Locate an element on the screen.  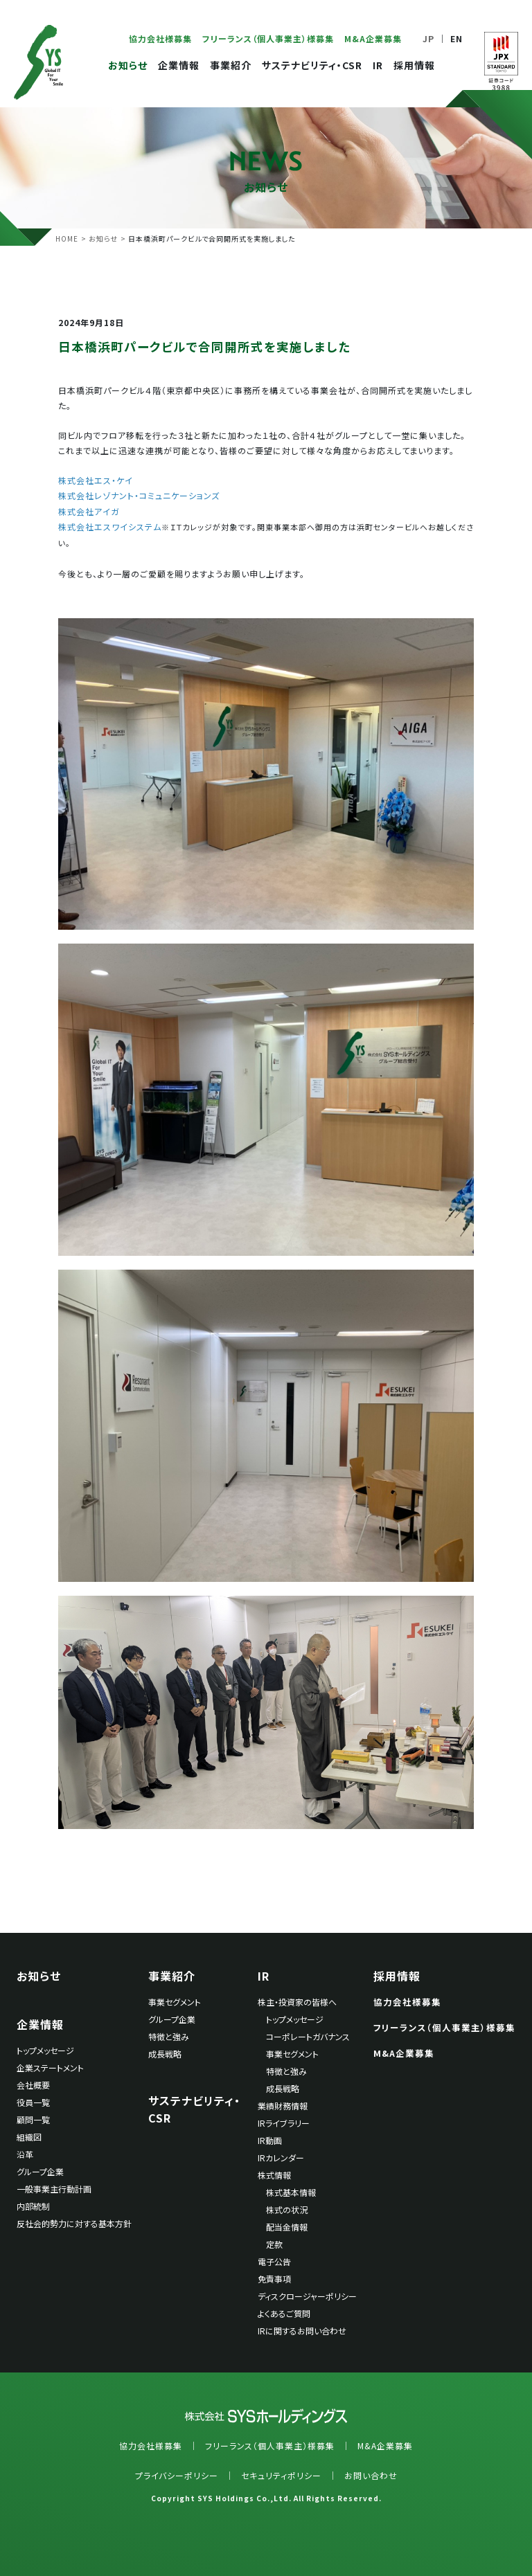
特徴と強み is located at coordinates (168, 2036).